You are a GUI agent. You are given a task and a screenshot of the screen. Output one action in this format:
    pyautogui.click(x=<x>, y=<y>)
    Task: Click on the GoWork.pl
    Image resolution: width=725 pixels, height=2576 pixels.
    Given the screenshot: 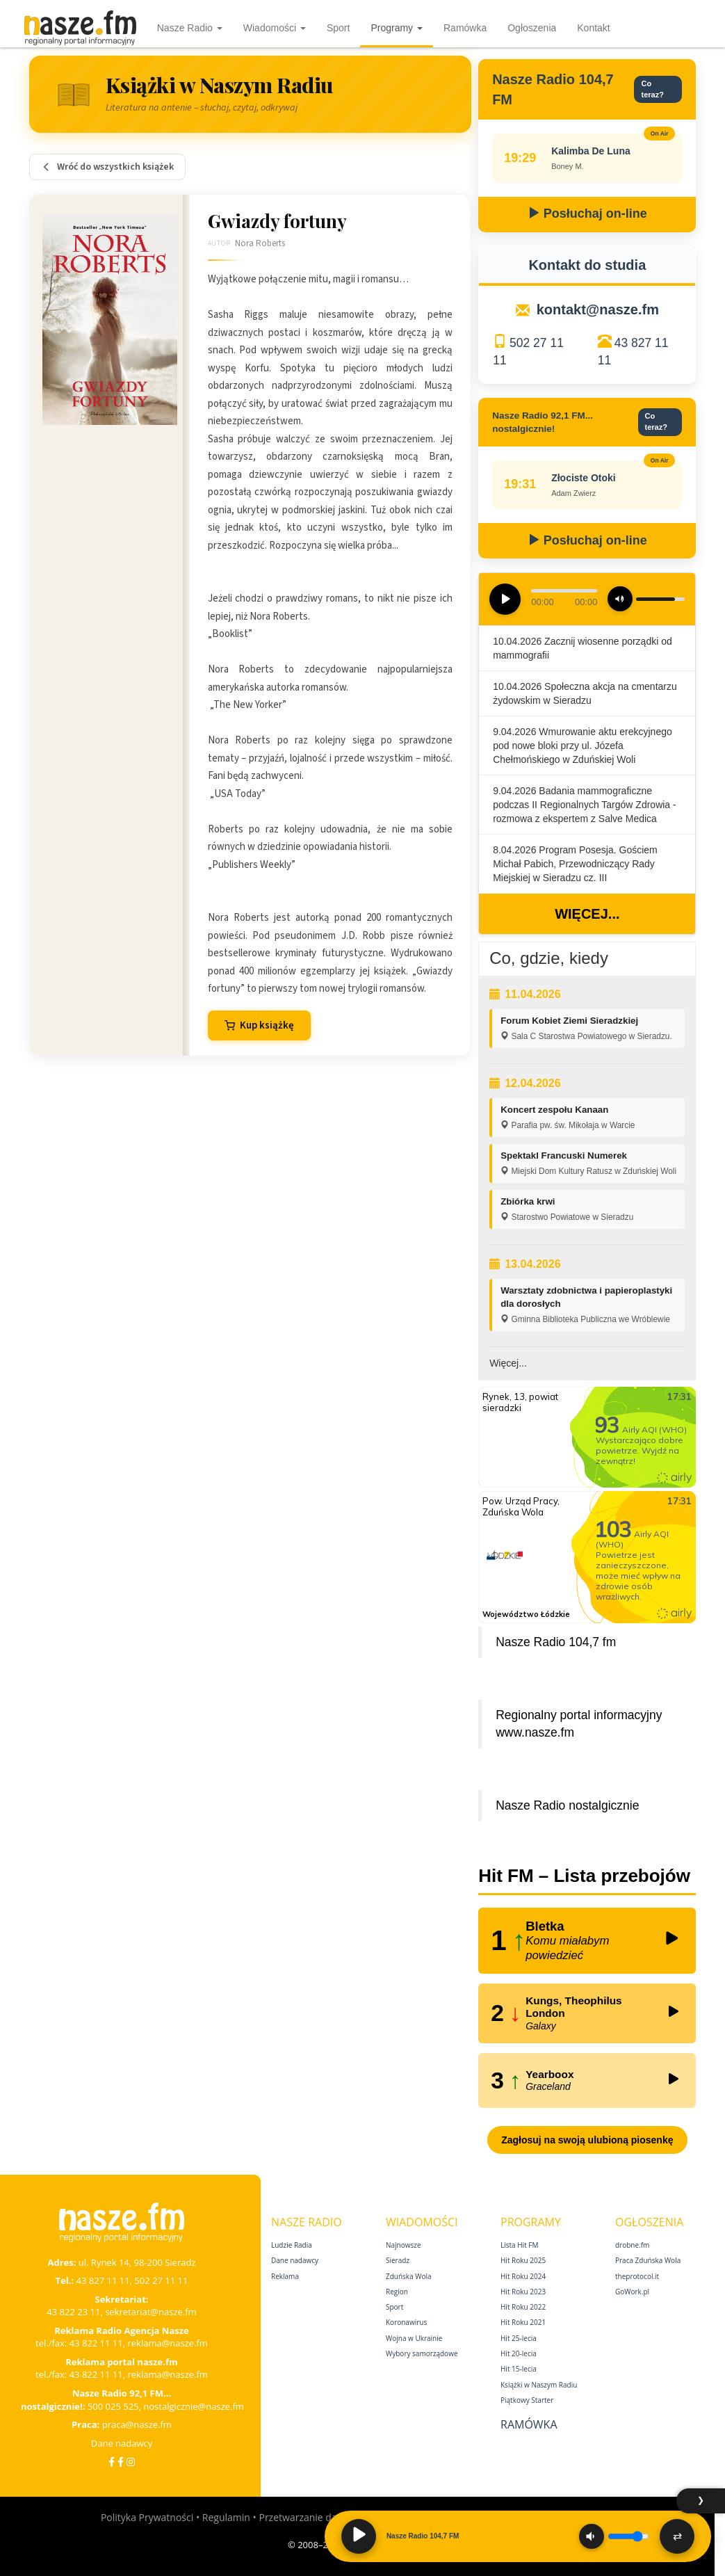 What is the action you would take?
    pyautogui.click(x=632, y=2291)
    